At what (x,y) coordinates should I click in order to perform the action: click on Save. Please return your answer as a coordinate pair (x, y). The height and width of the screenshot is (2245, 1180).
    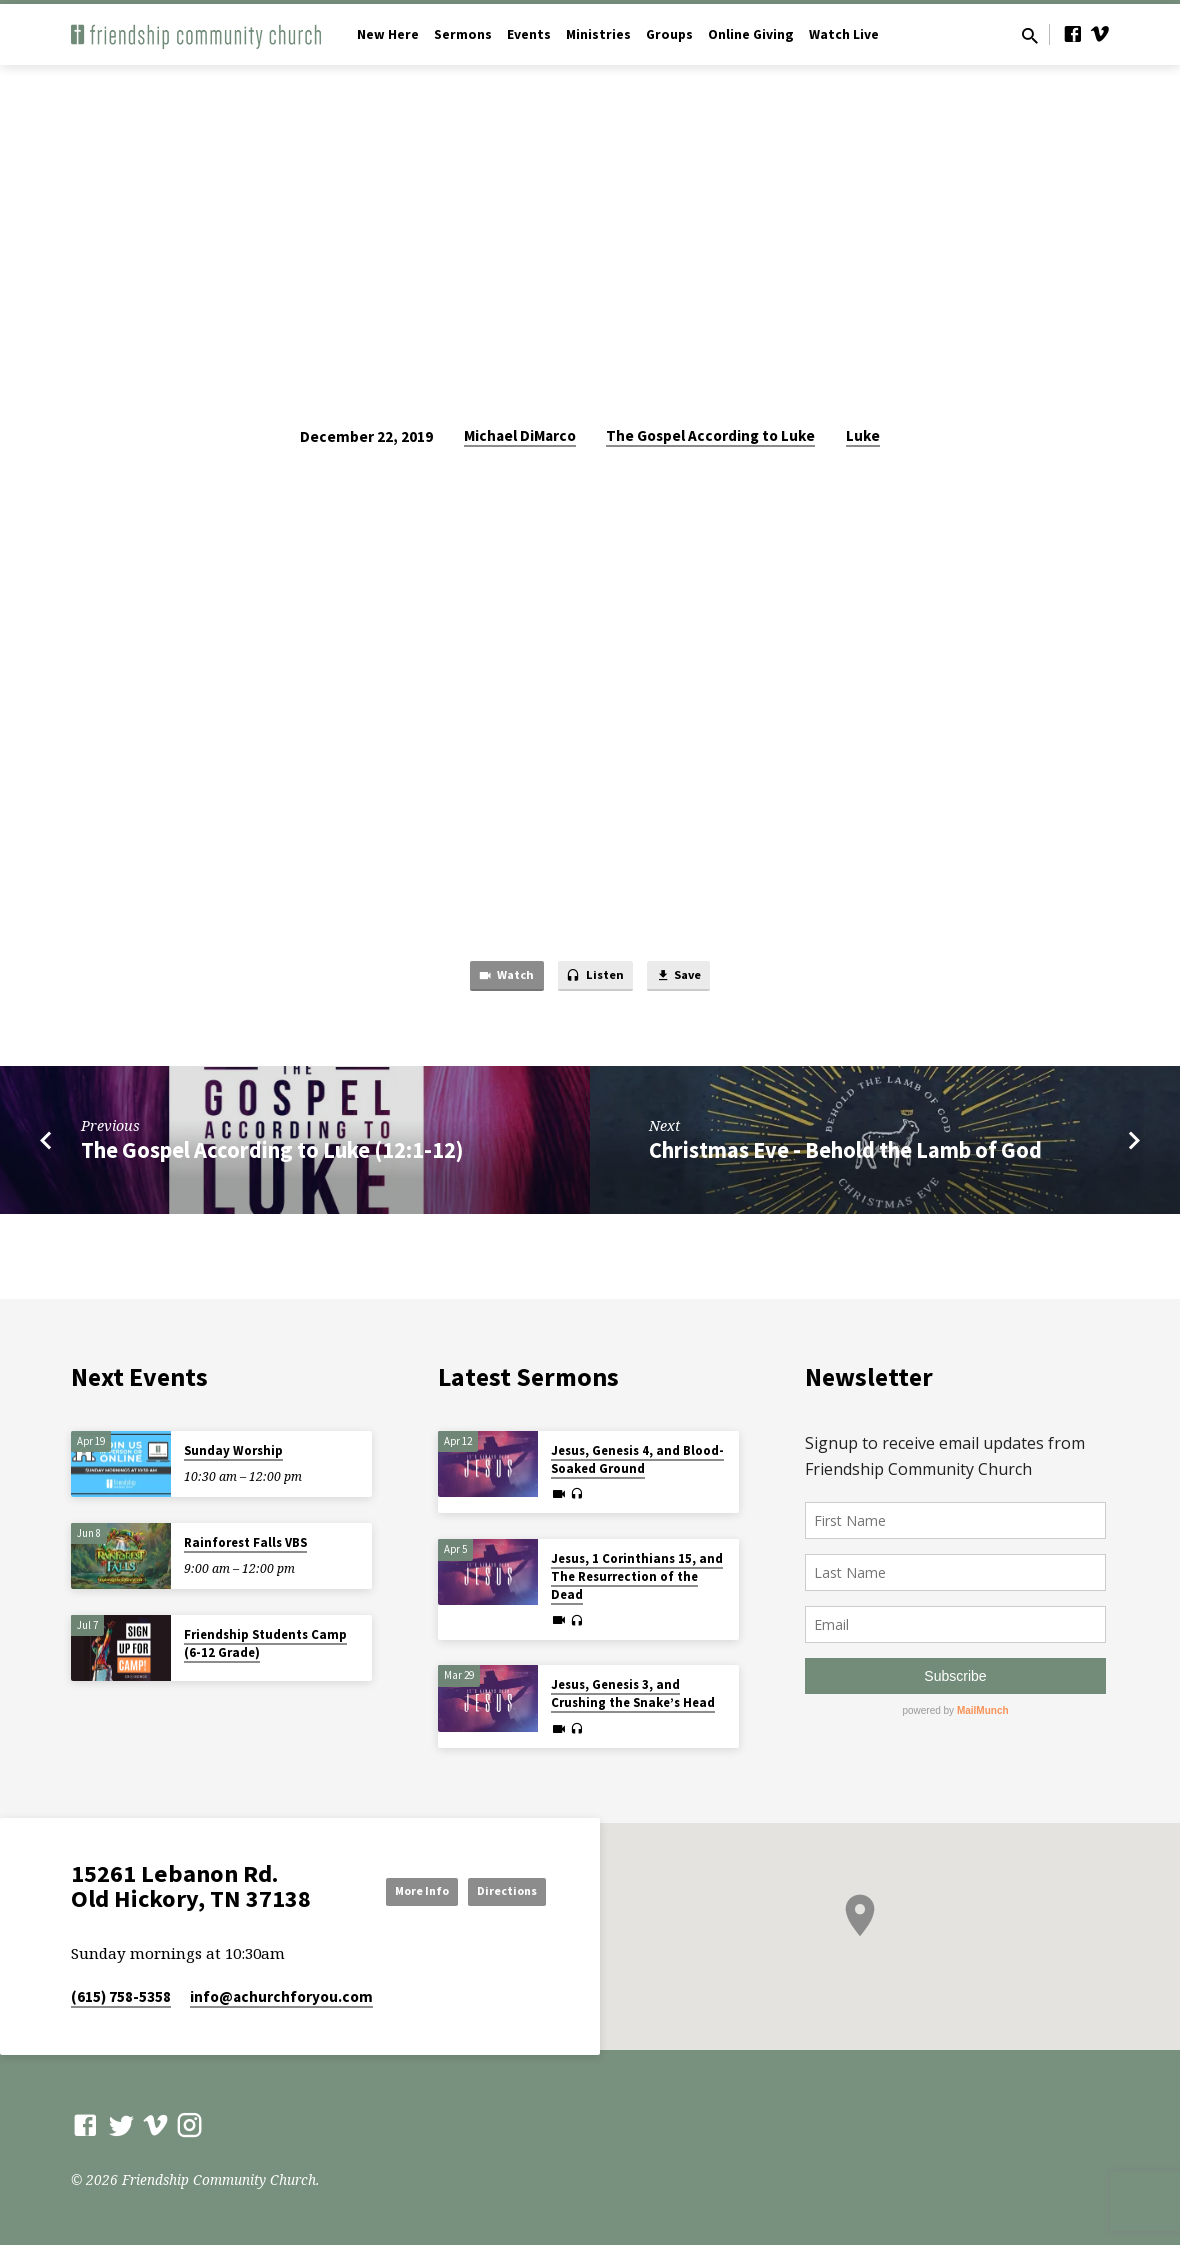
    Looking at the image, I should click on (692, 979).